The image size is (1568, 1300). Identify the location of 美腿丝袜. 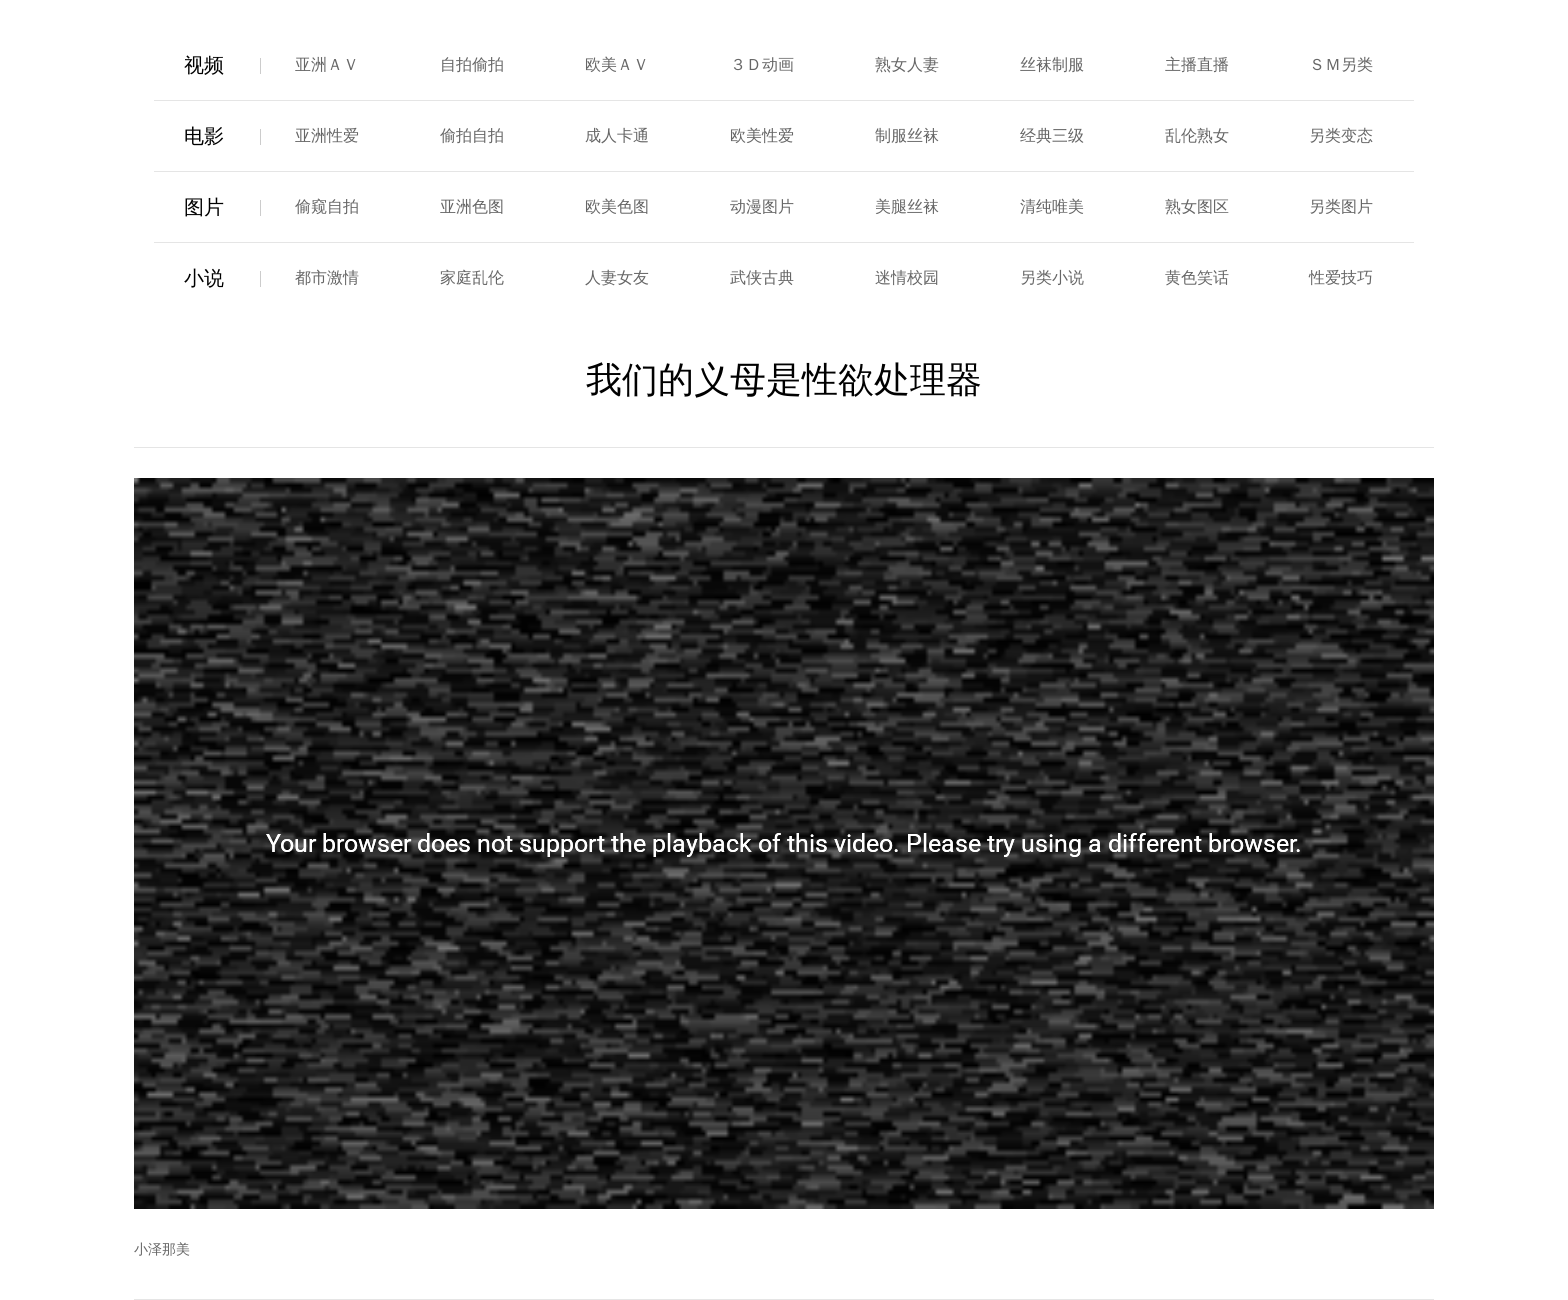
(907, 206).